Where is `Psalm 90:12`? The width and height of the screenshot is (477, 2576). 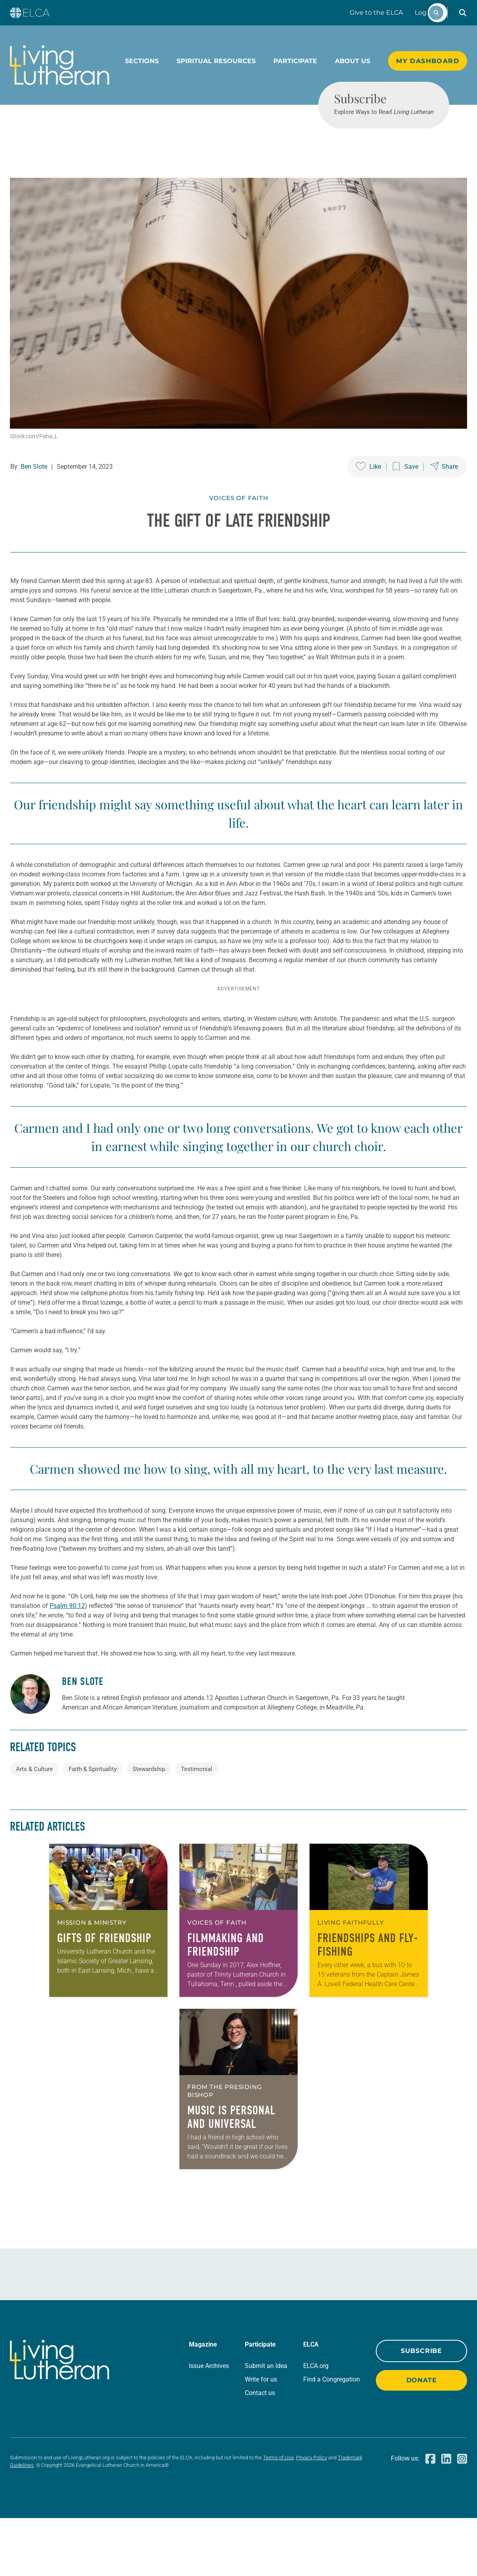
Psalm 90:12 is located at coordinates (67, 1663).